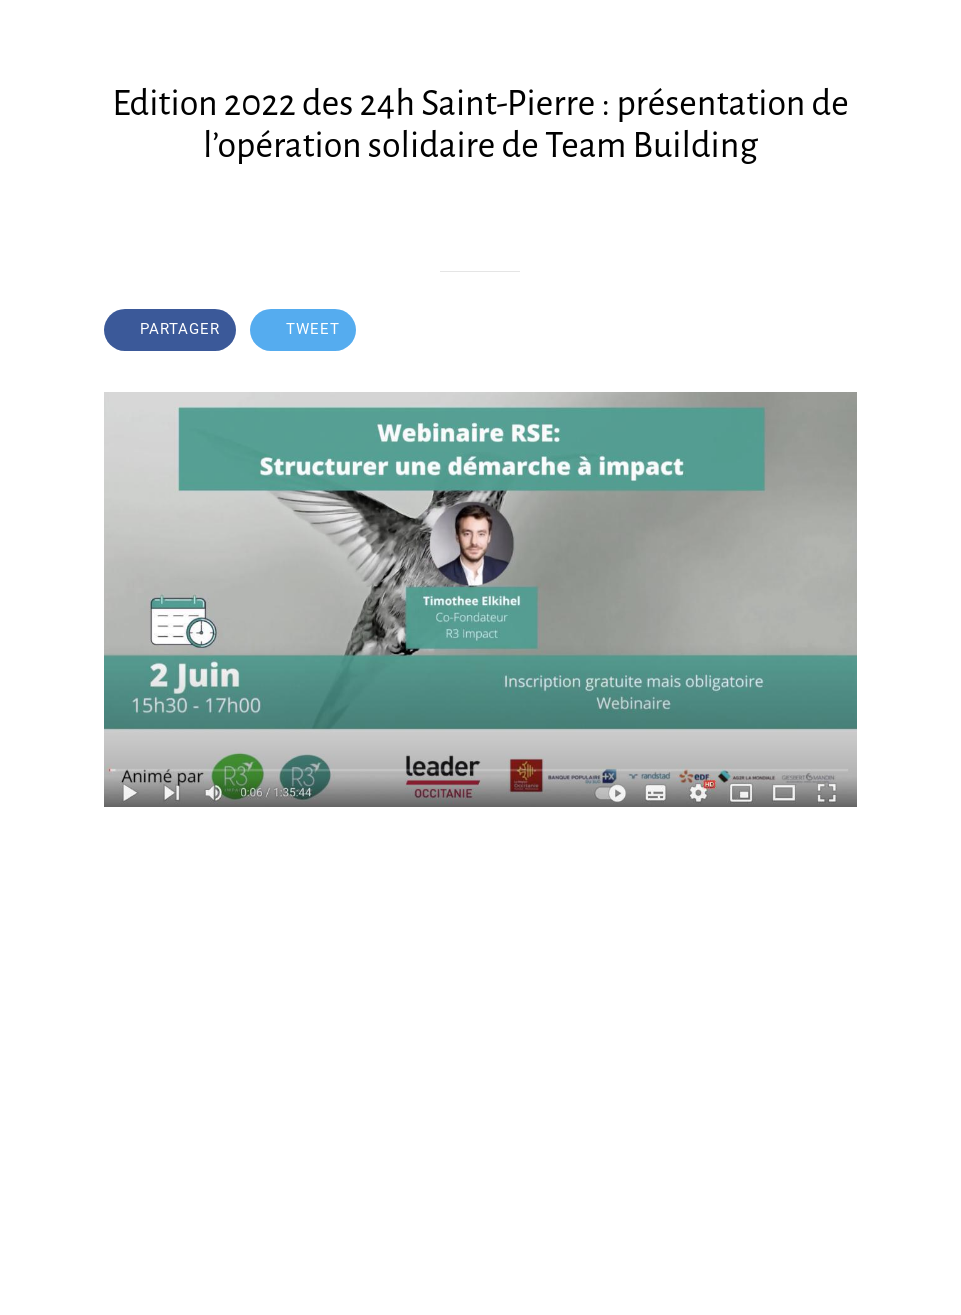  What do you see at coordinates (833, 332) in the screenshot?
I see `[Comments]` at bounding box center [833, 332].